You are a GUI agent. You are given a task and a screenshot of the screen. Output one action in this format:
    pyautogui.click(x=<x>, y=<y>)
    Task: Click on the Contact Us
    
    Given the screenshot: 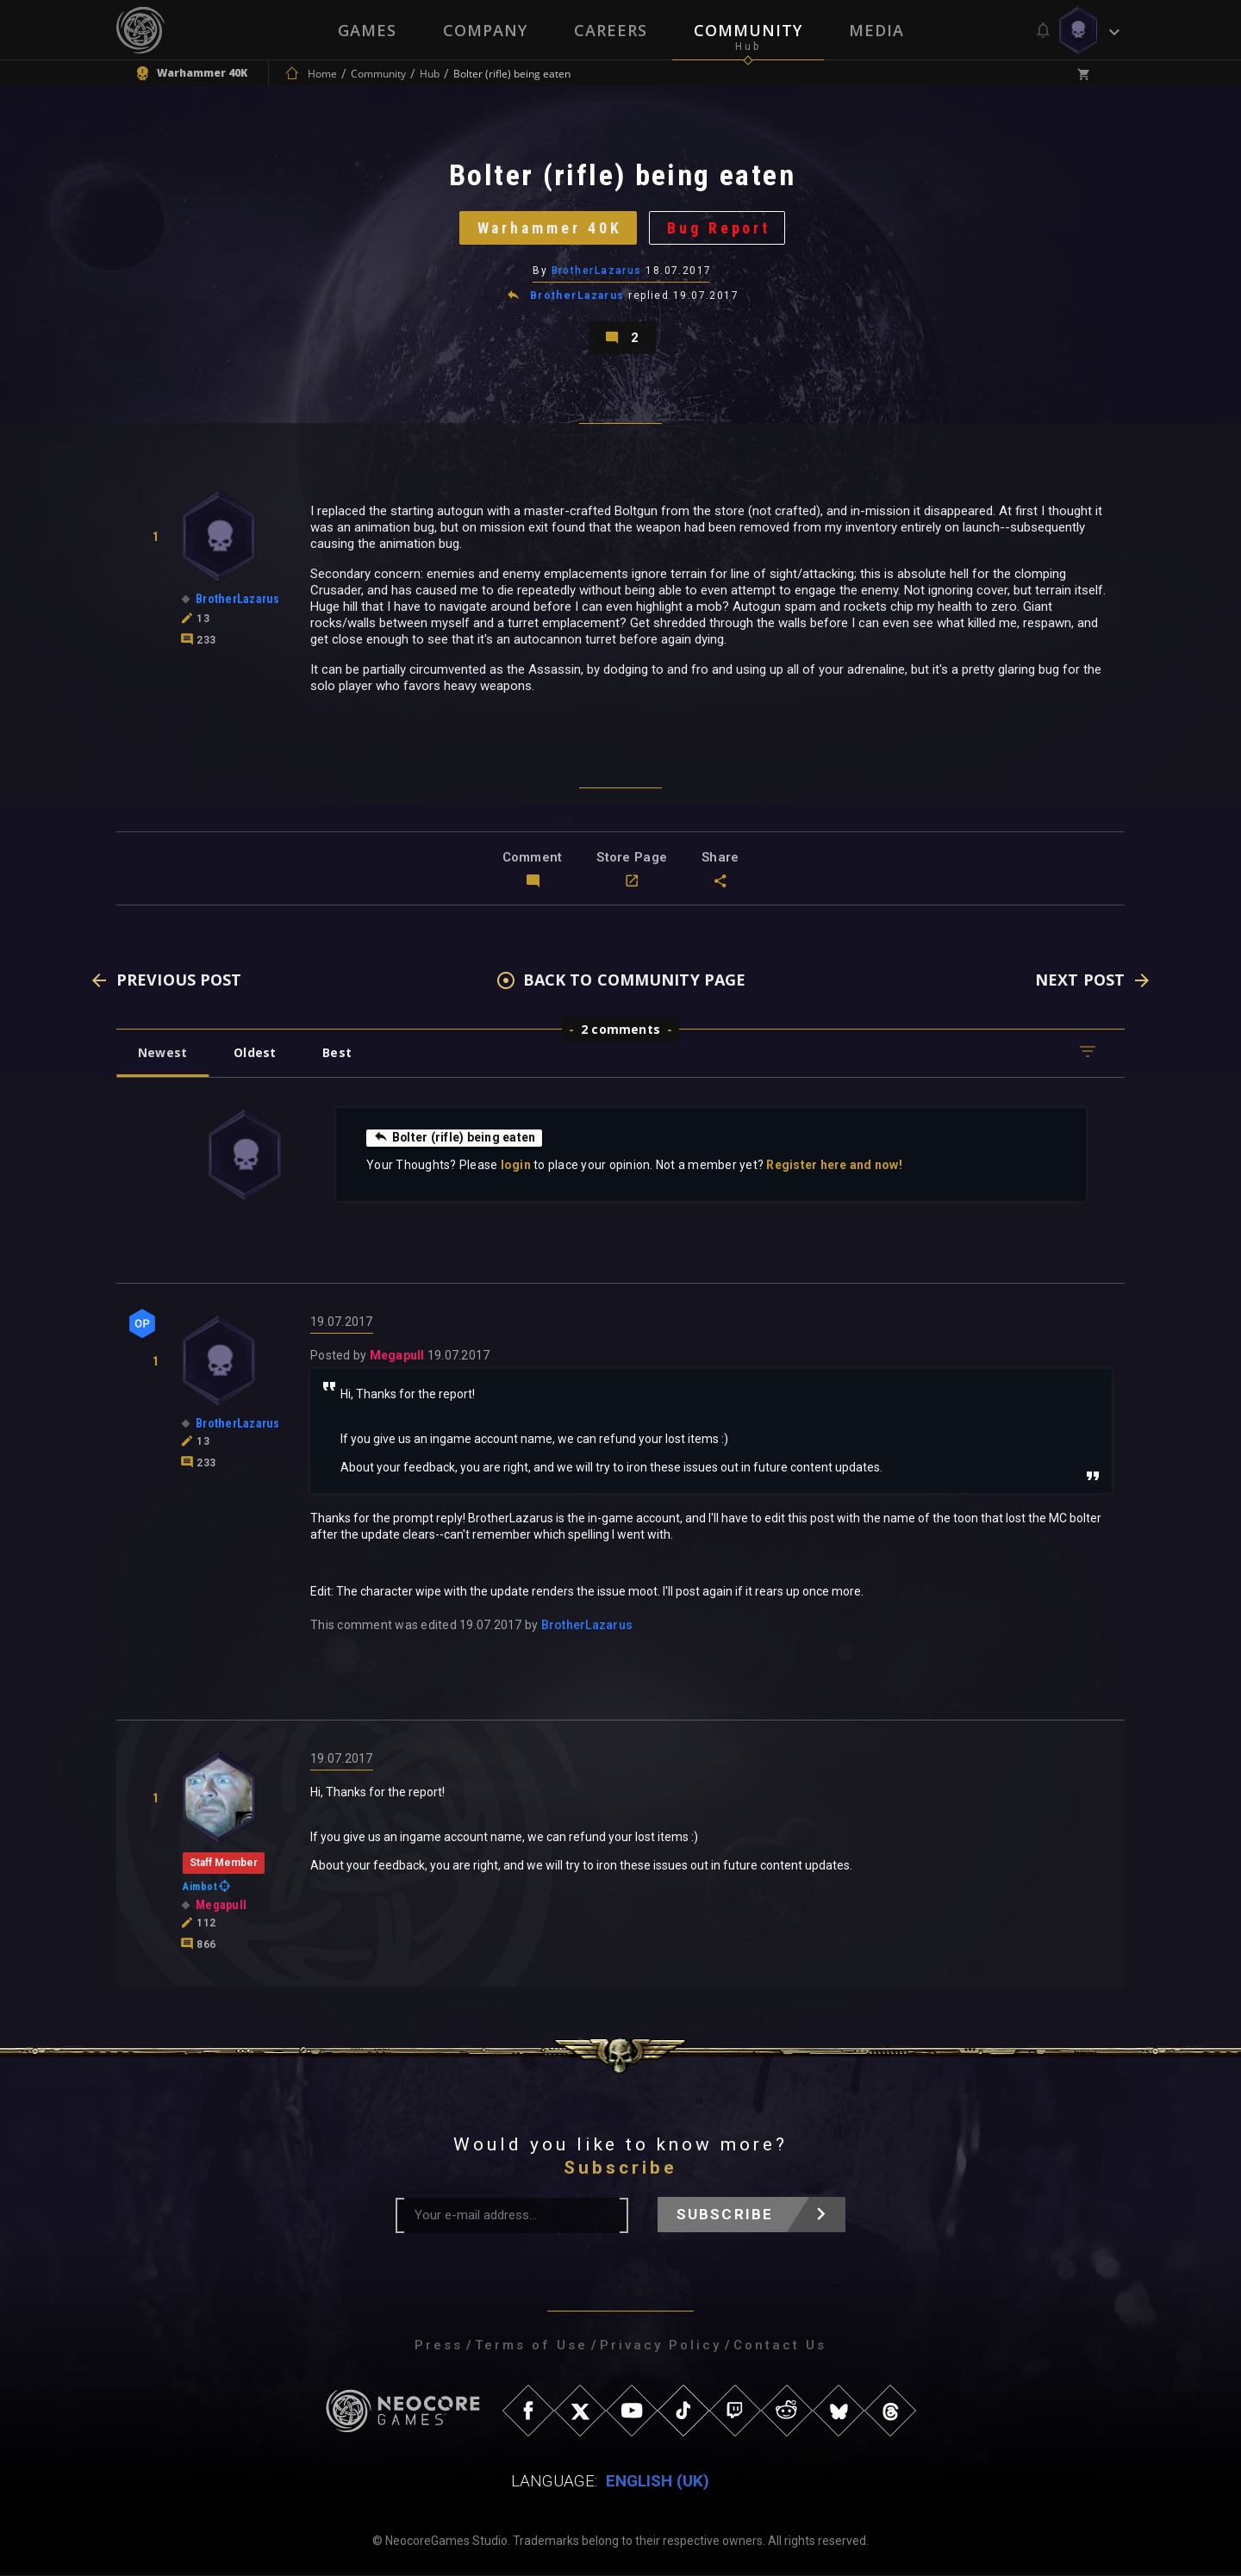 What is the action you would take?
    pyautogui.click(x=779, y=2346)
    